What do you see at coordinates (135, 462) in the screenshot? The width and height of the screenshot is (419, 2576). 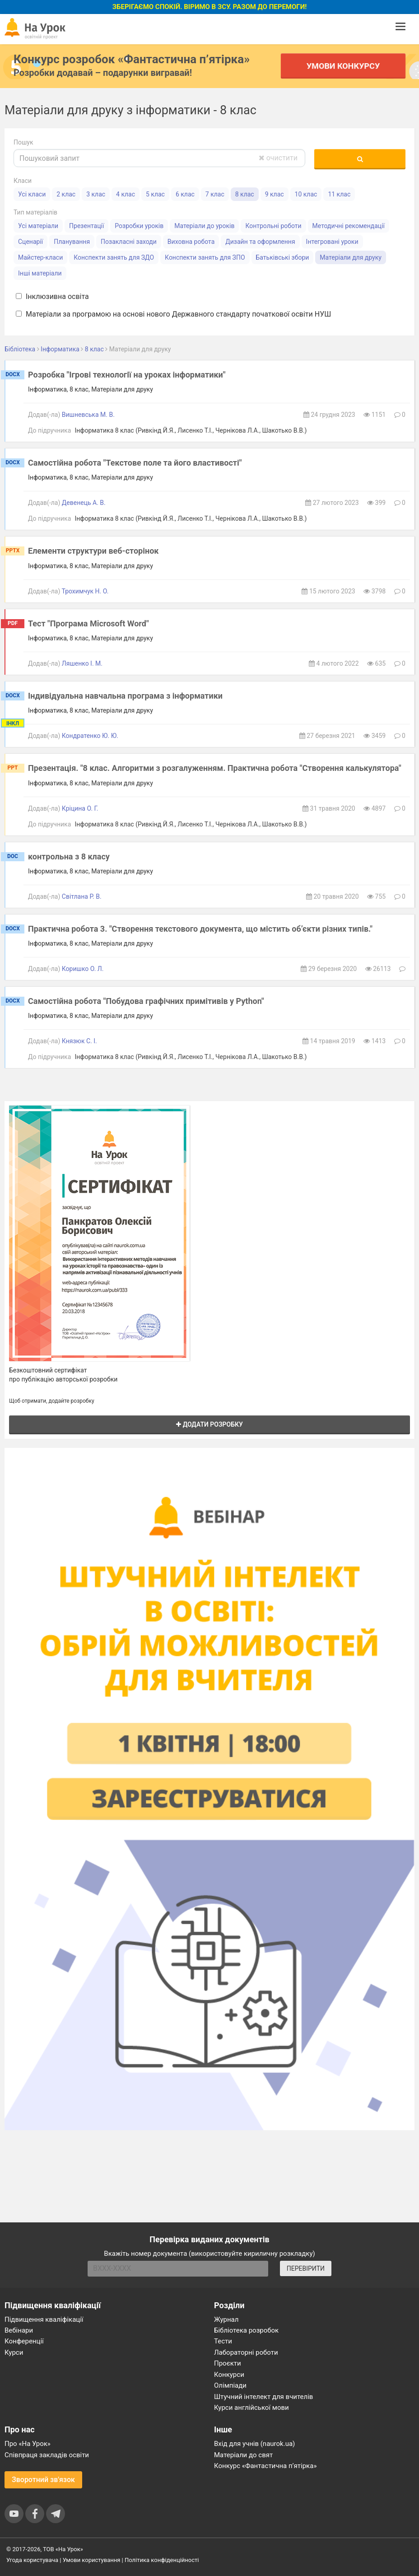 I see `Самостійна робота "Текстове поле та його властивості"` at bounding box center [135, 462].